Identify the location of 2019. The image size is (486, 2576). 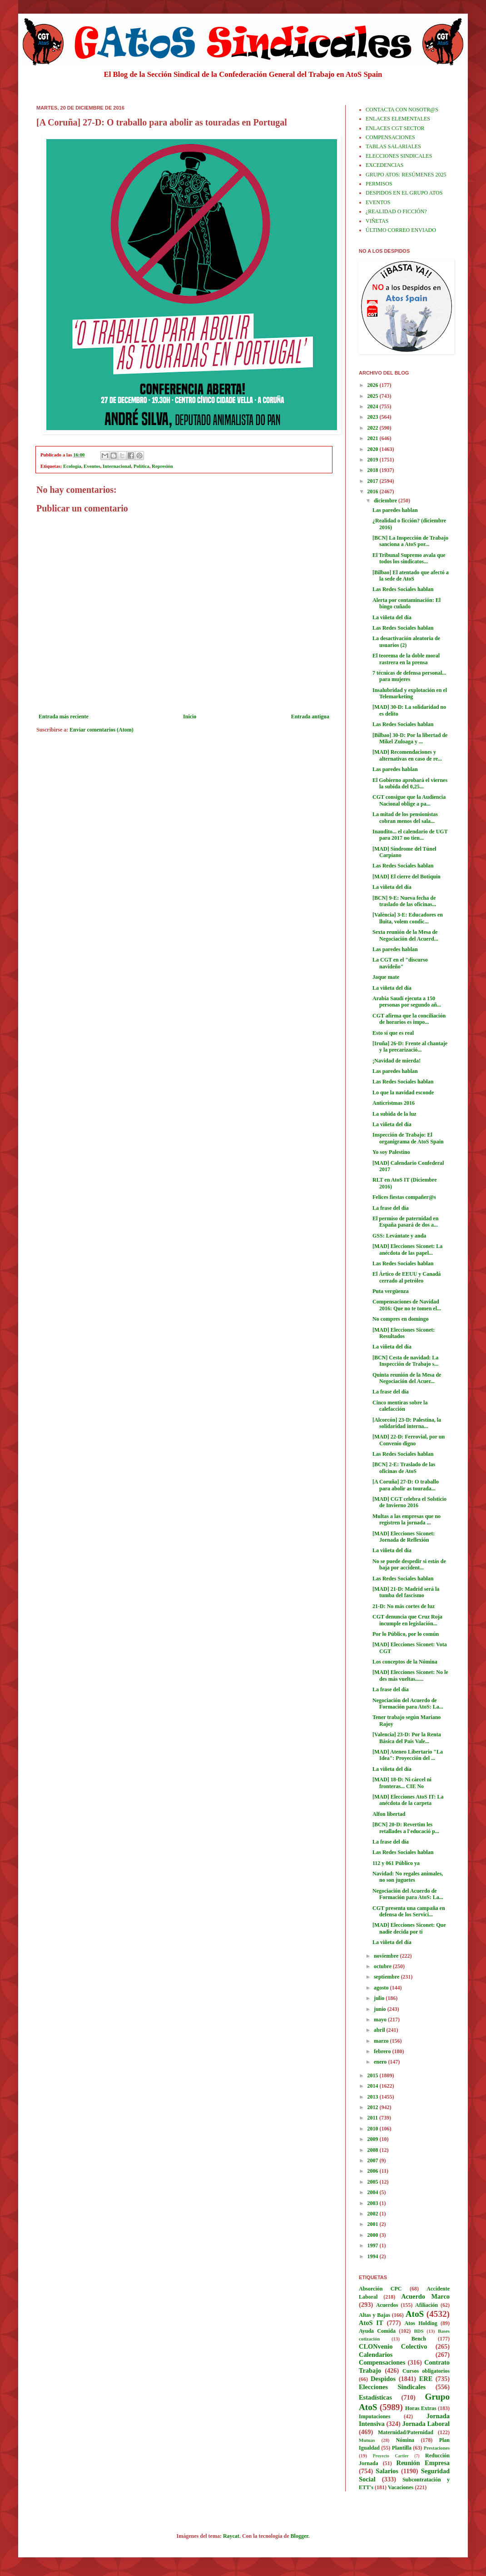
(373, 459).